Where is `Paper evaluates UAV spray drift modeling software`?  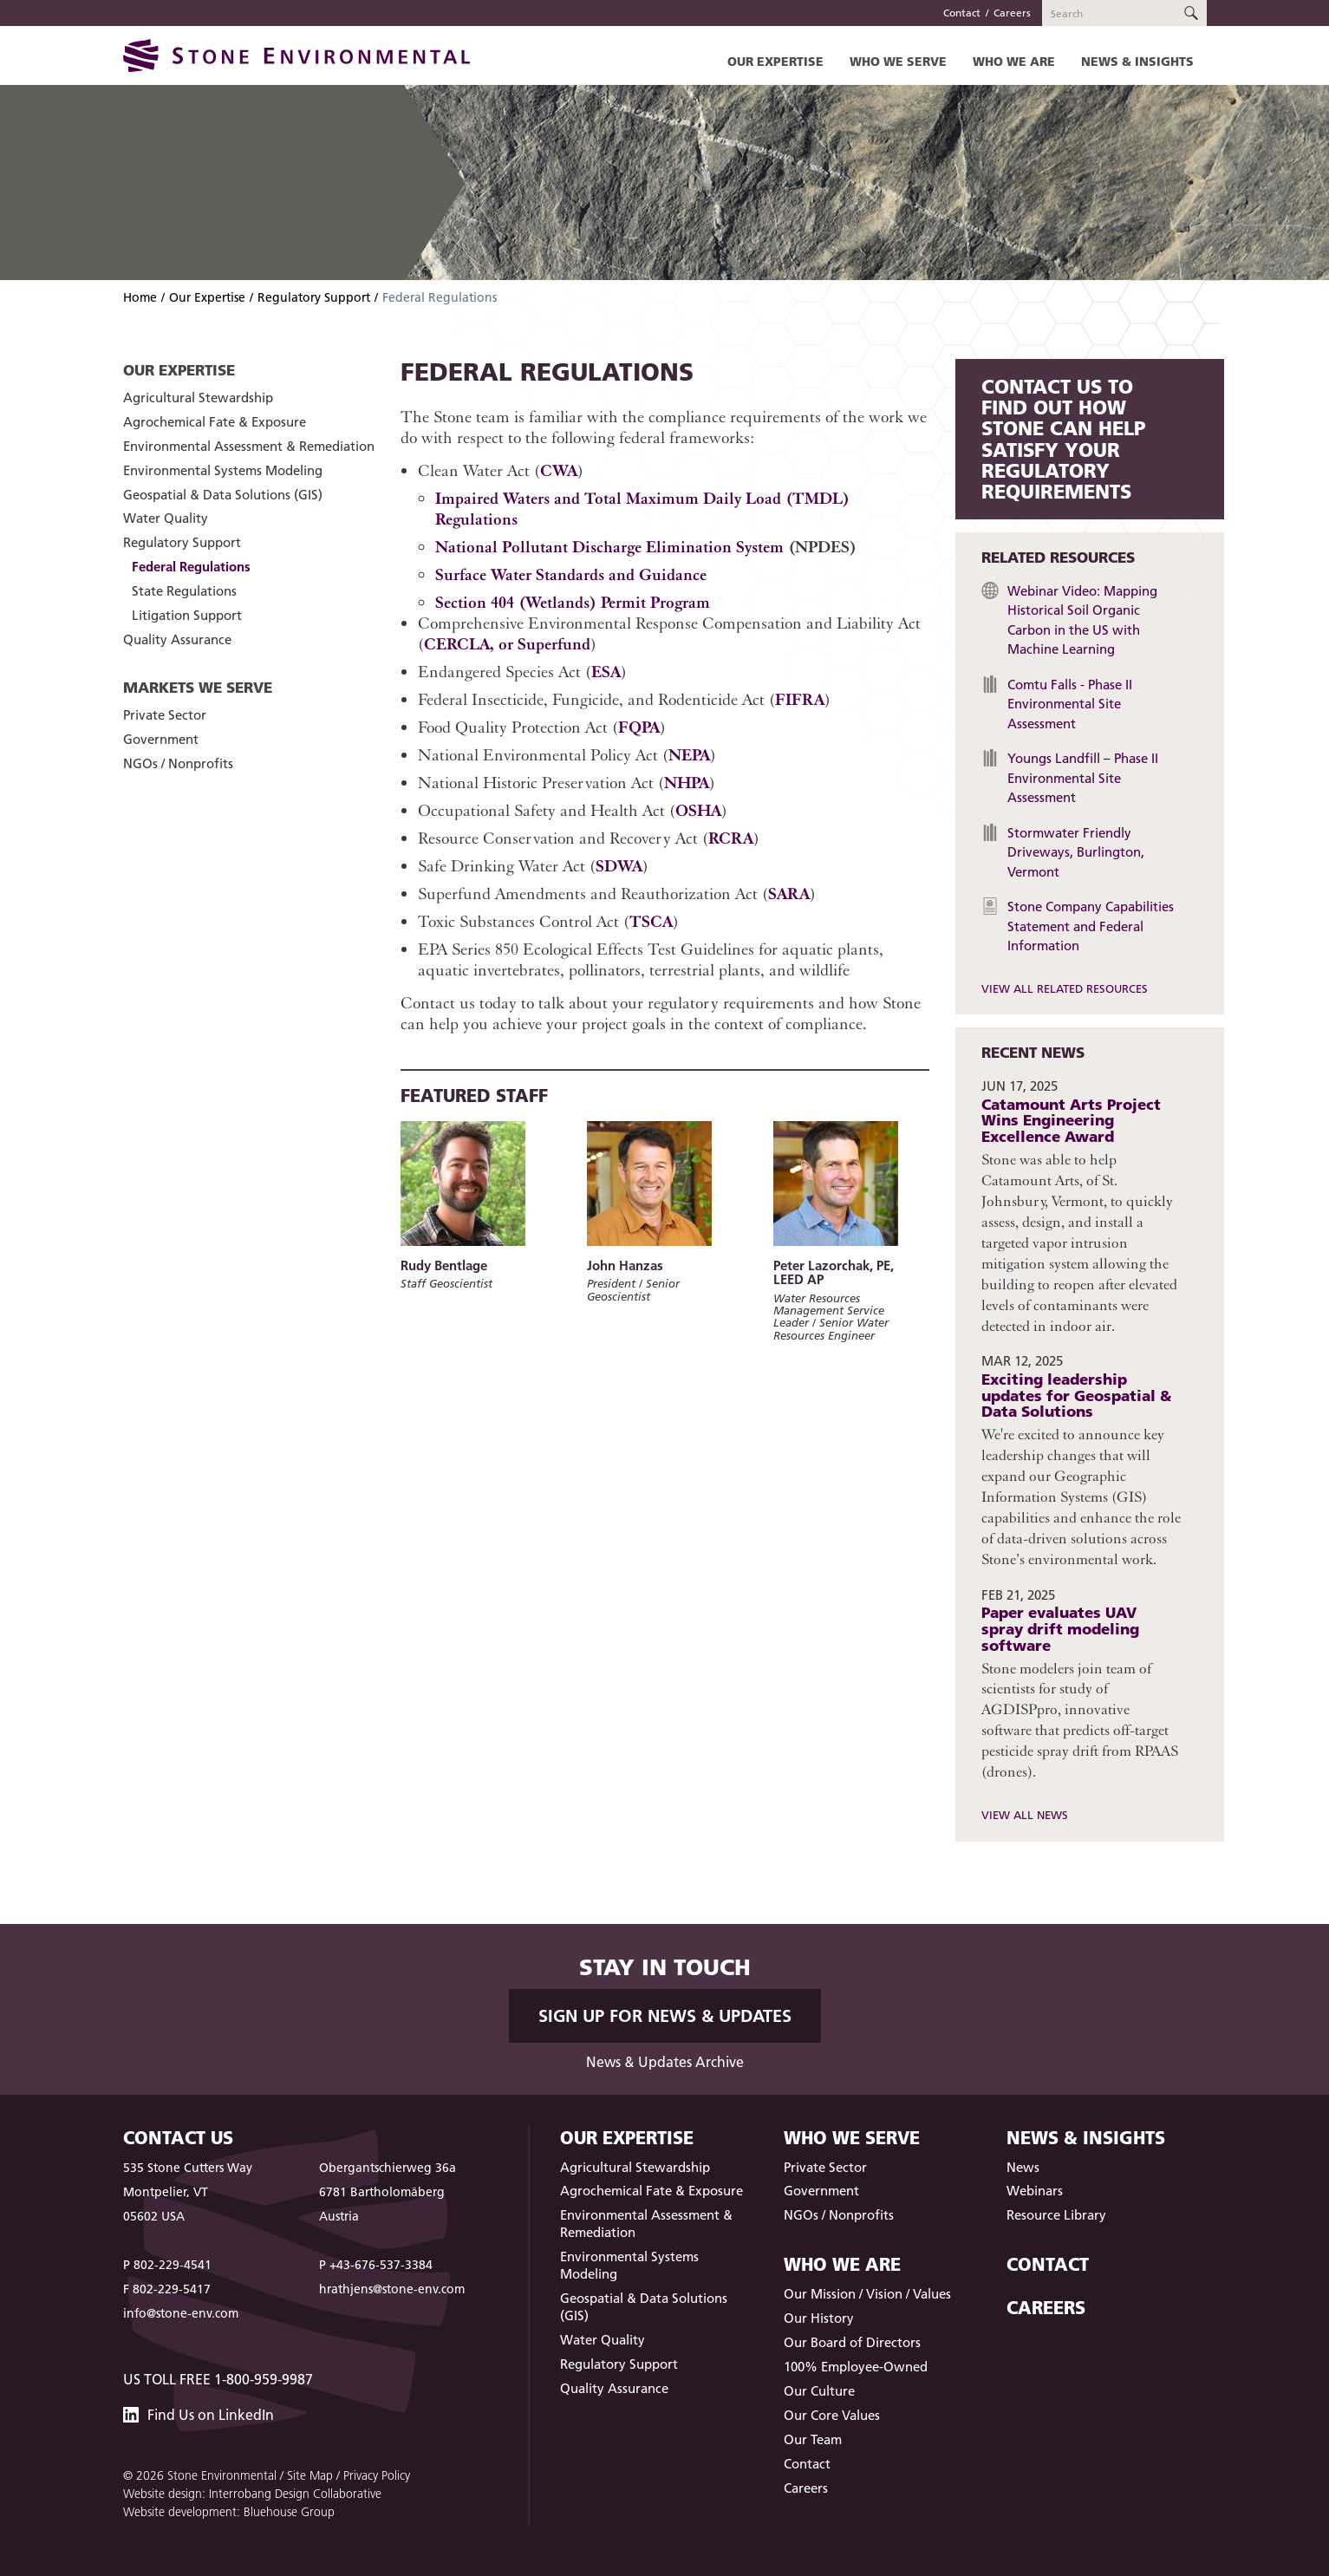 Paper evaluates UAV spray drift modeling software is located at coordinates (1060, 1628).